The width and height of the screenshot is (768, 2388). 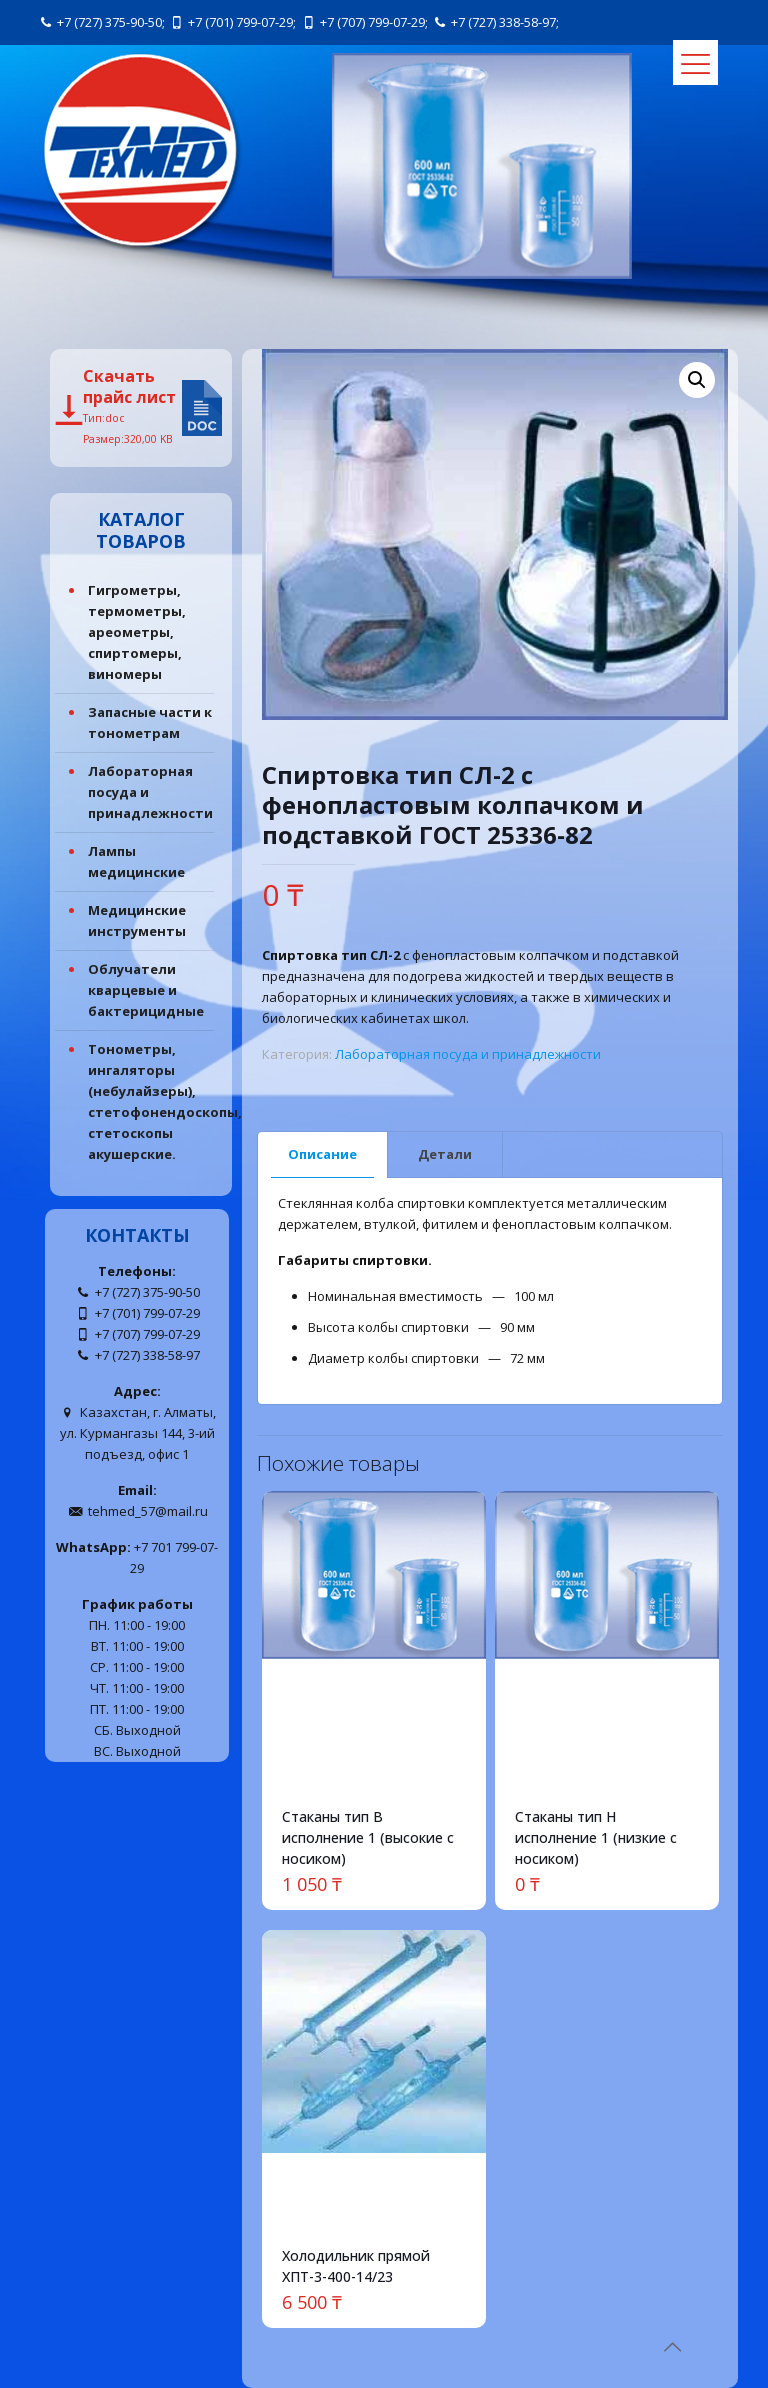 What do you see at coordinates (368, 1837) in the screenshot?
I see `Стаканы тип В исполнение 1 (высокие с носиком)` at bounding box center [368, 1837].